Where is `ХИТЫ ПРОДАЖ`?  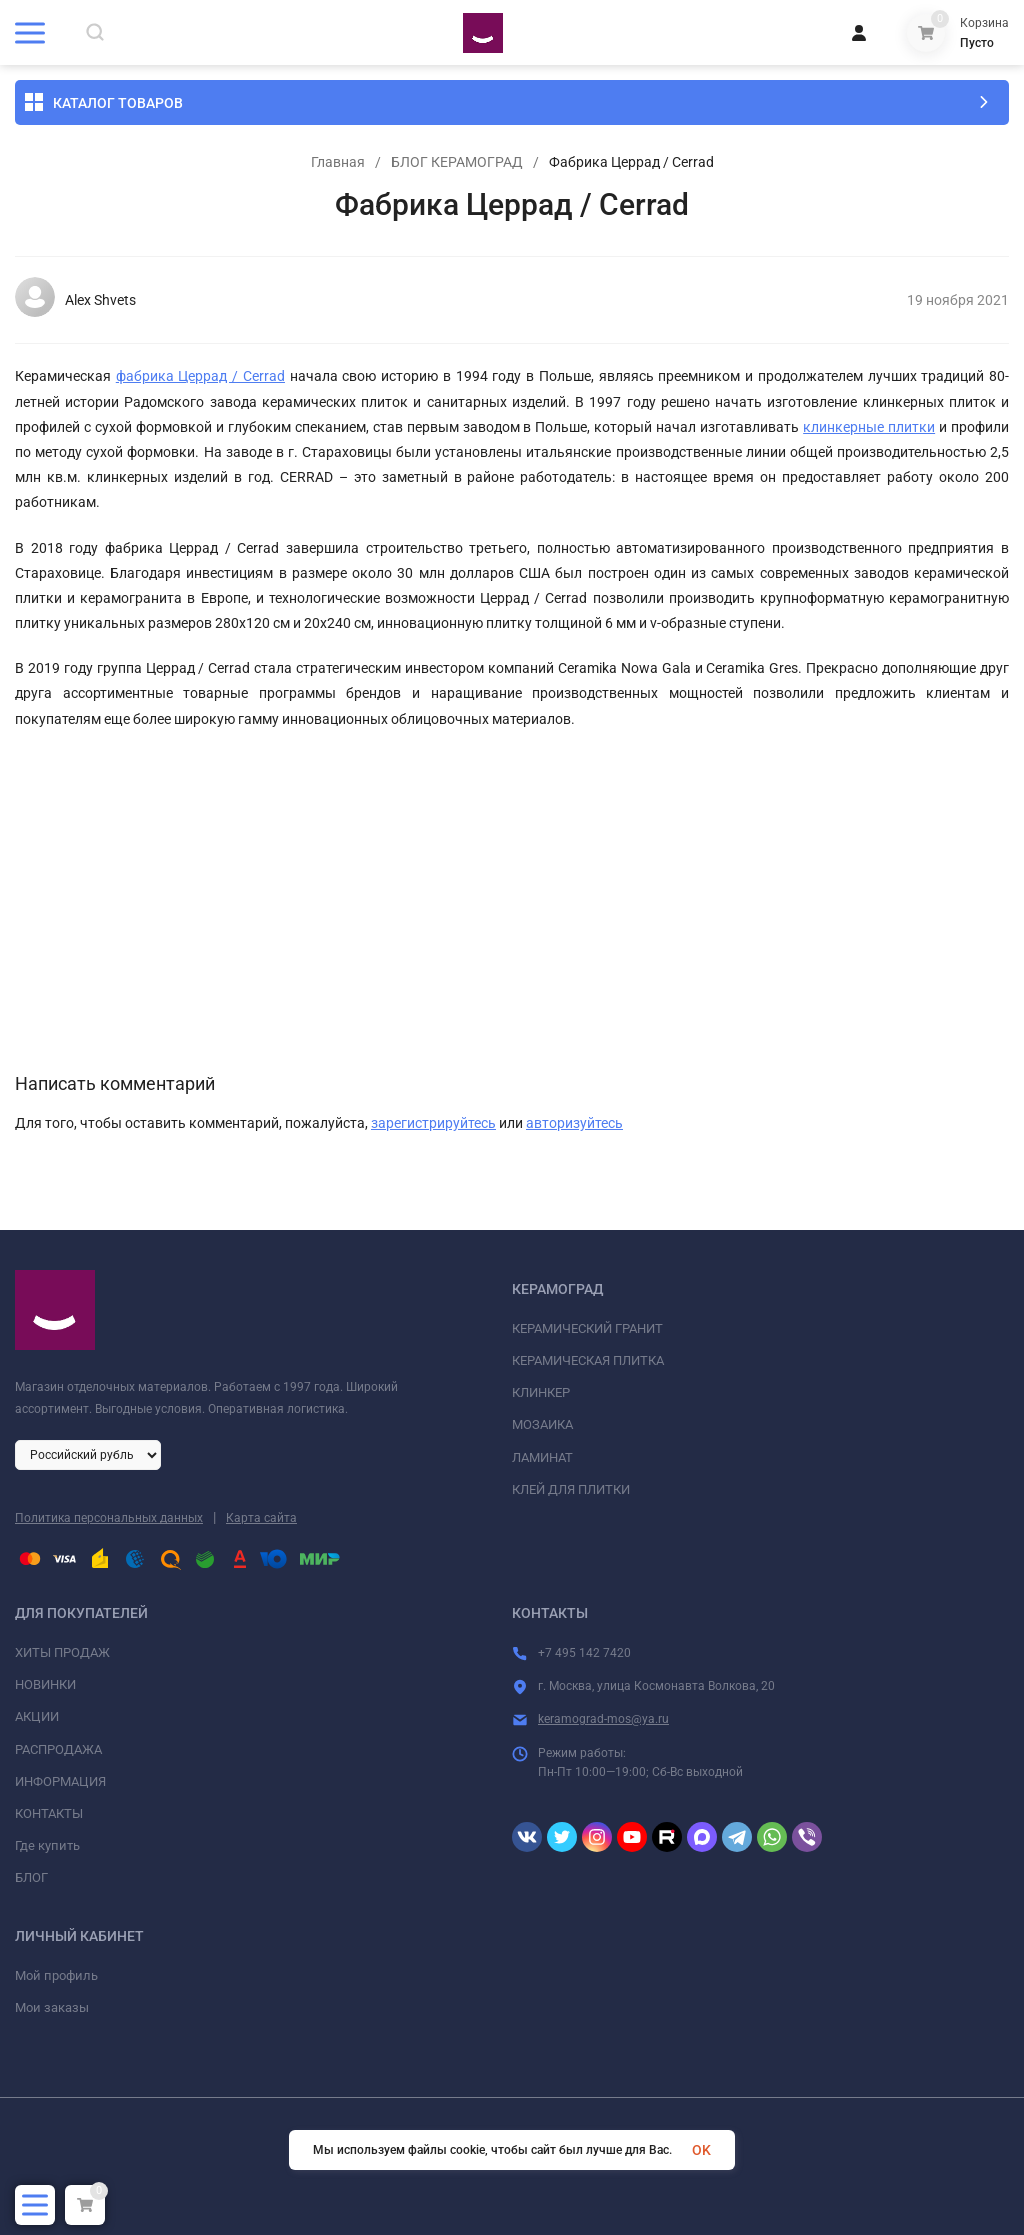
ХИТЫ ПРОДАЖ is located at coordinates (62, 1652).